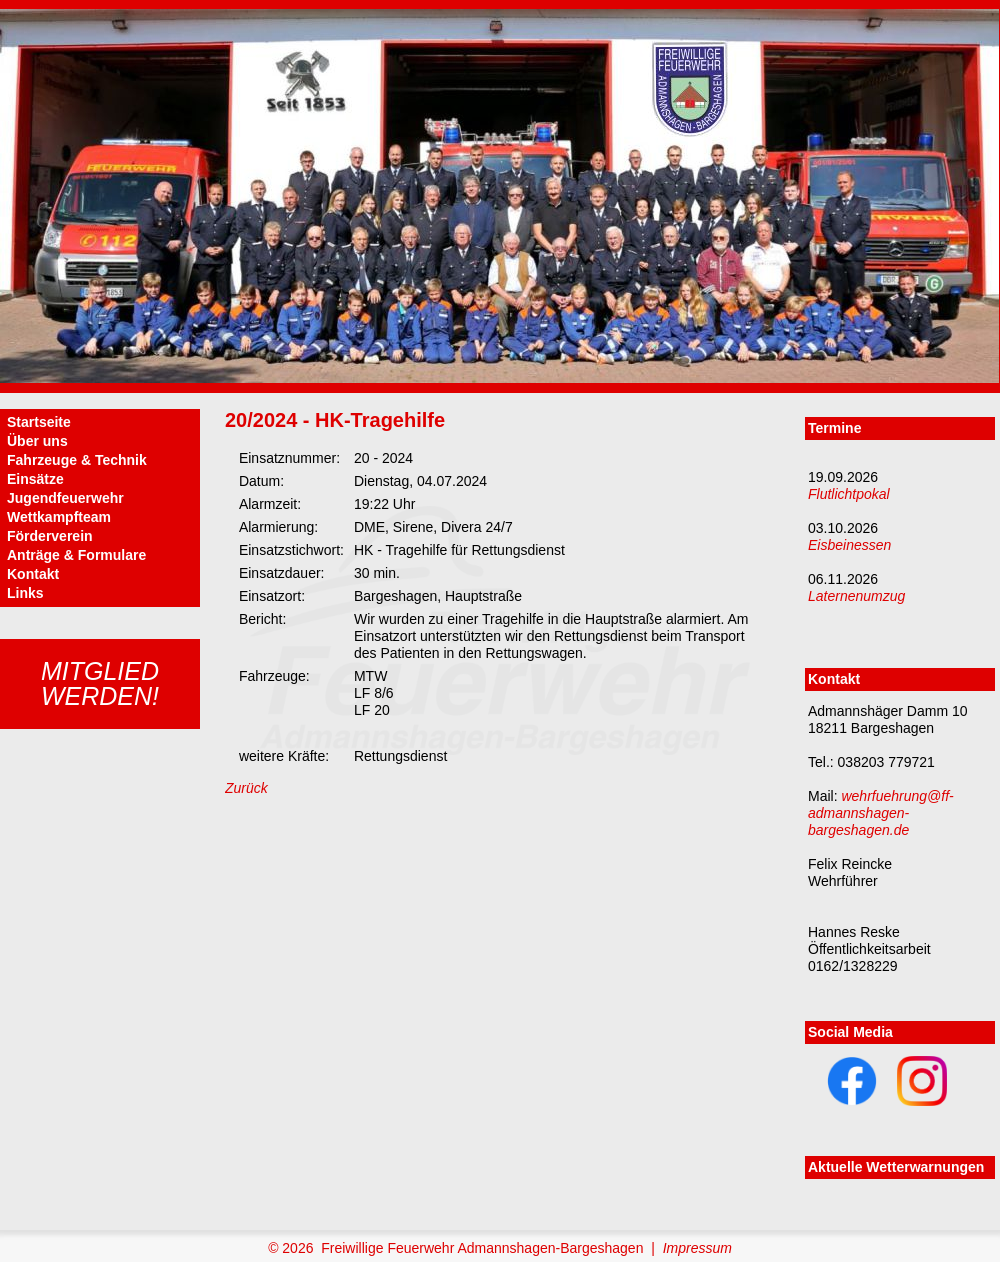 This screenshot has width=1000, height=1262. Describe the element at coordinates (856, 596) in the screenshot. I see `Laternenumzug` at that location.